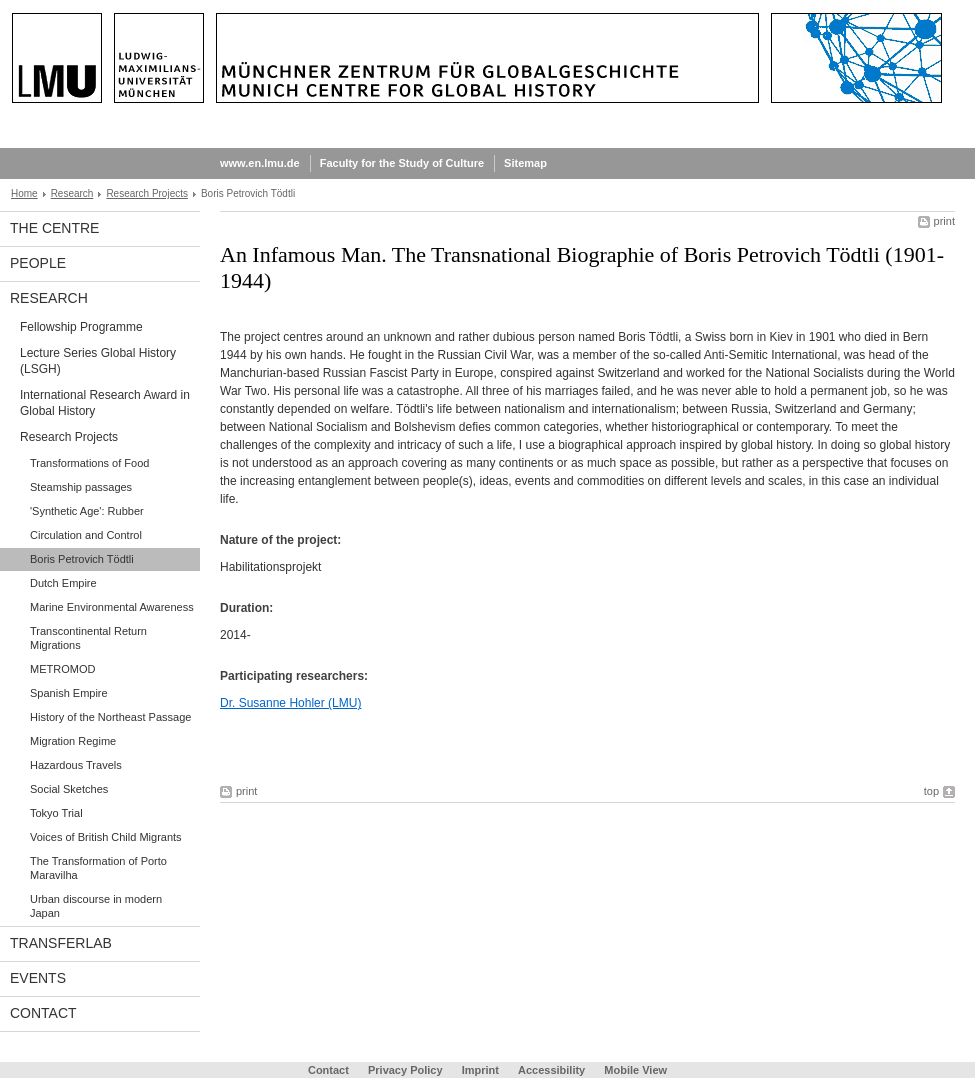 The height and width of the screenshot is (1078, 975). Describe the element at coordinates (112, 607) in the screenshot. I see `Marine Environmental Awareness` at that location.